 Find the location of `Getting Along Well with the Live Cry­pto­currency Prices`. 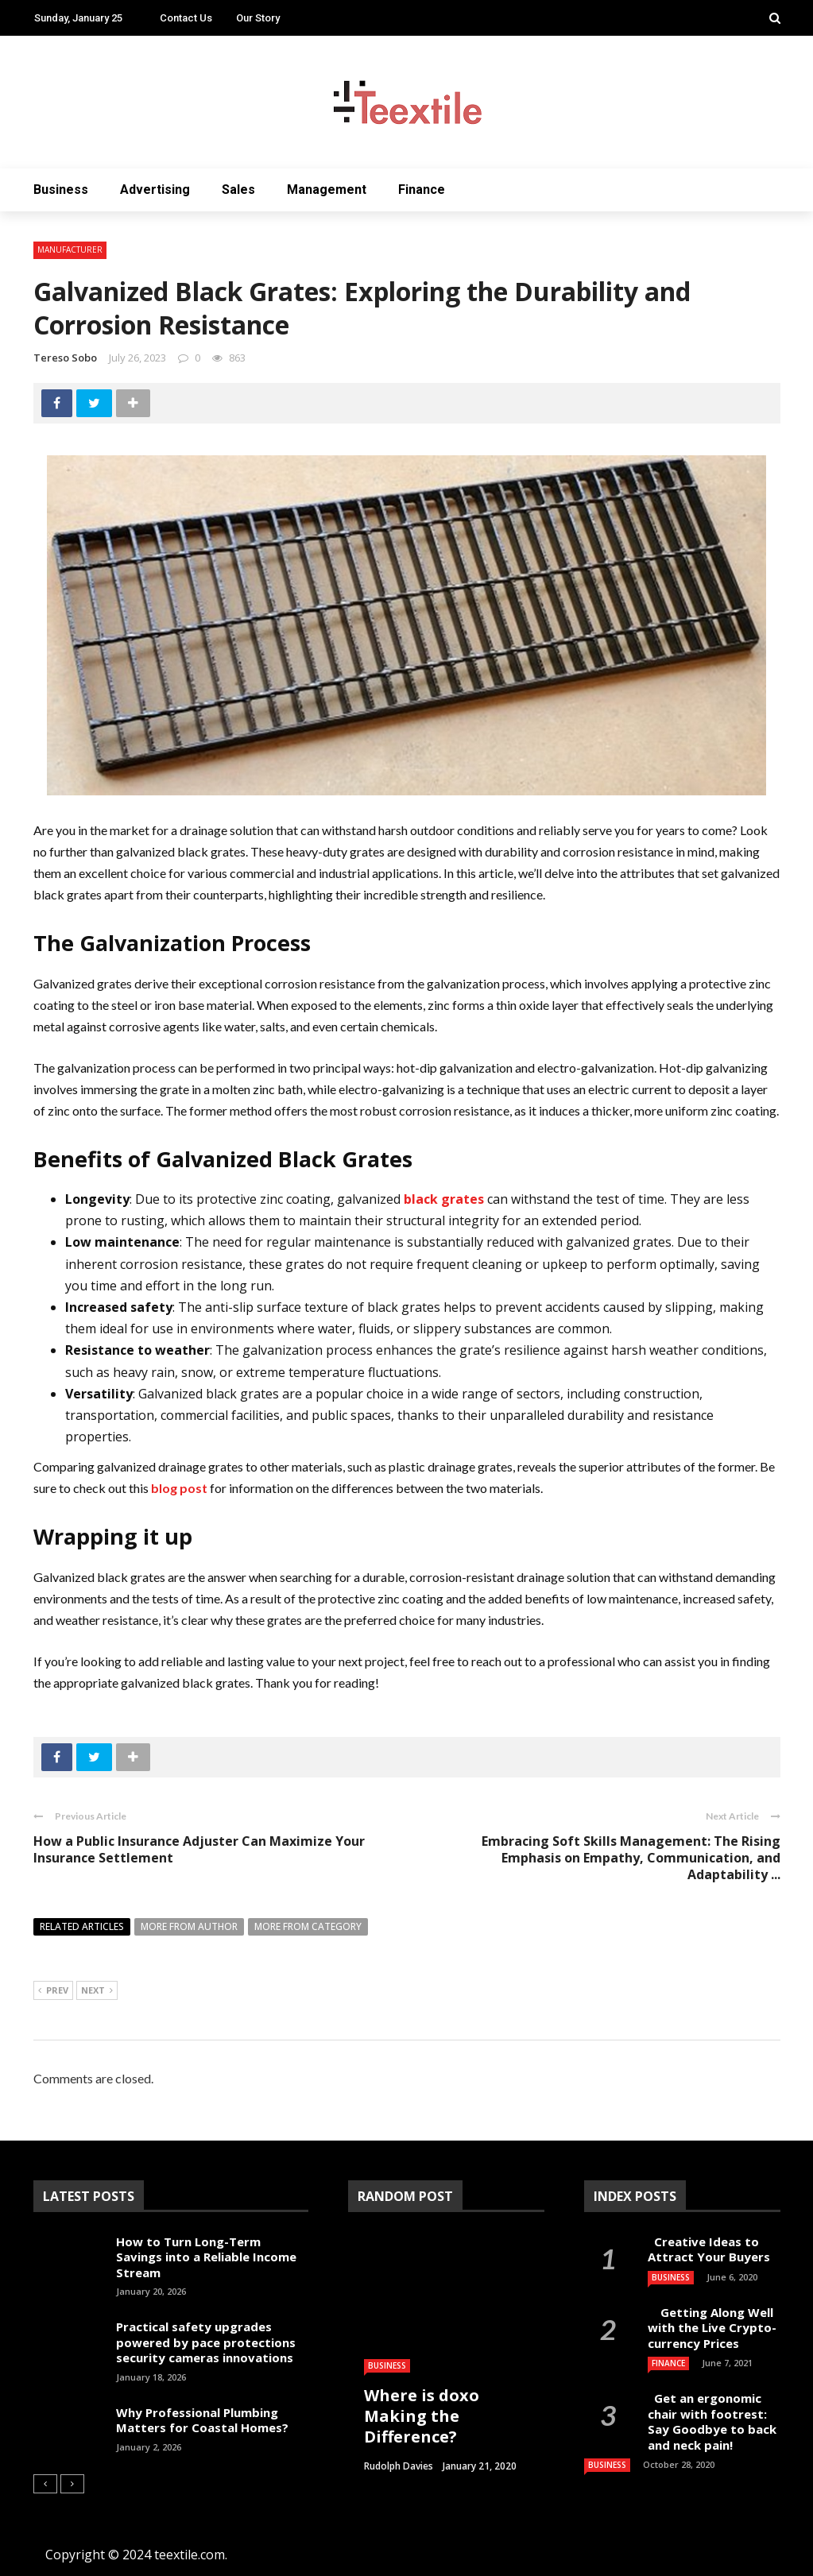

Getting Along Well with the Live Cry­pto­currency Prices is located at coordinates (712, 2327).